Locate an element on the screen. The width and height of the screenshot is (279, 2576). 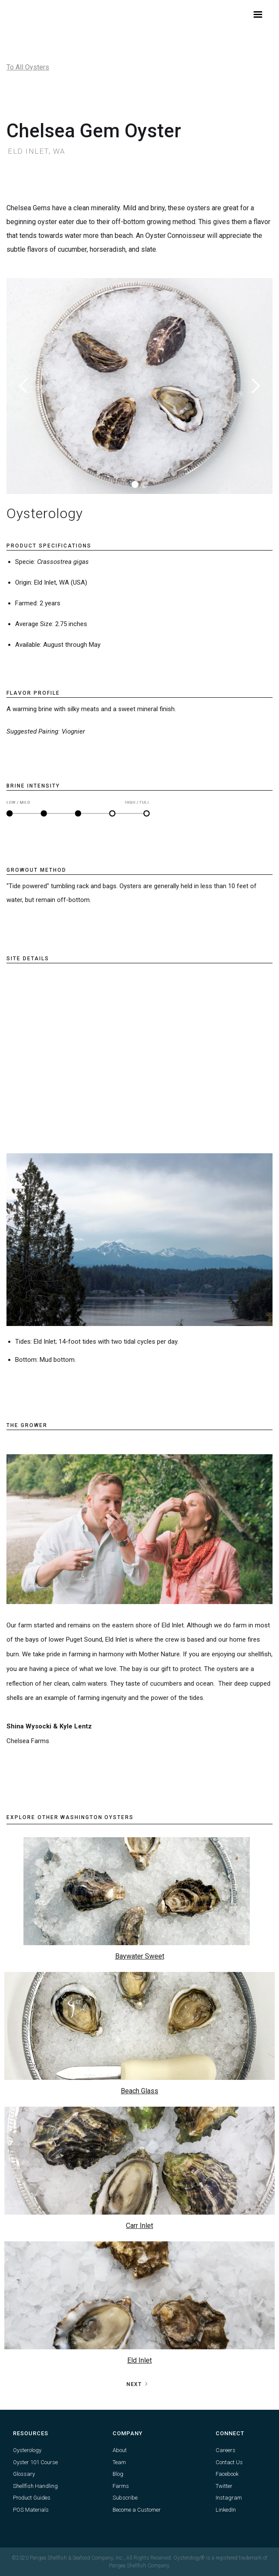
Blog is located at coordinates (118, 2474).